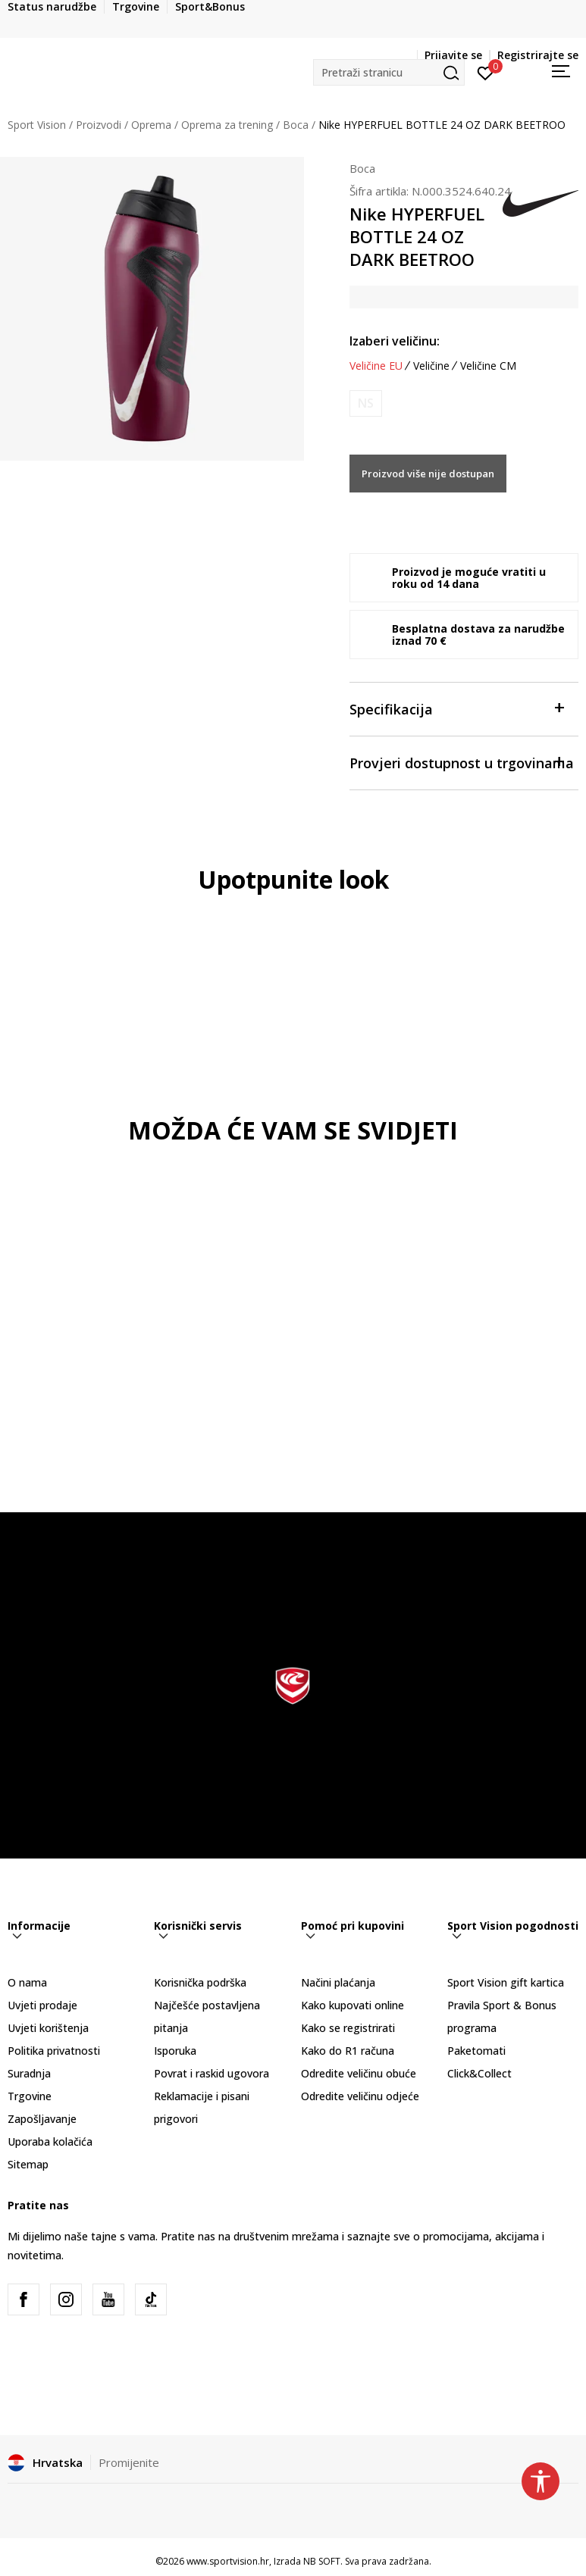 This screenshot has width=586, height=2576. Describe the element at coordinates (352, 2005) in the screenshot. I see `Kako kupovati online` at that location.